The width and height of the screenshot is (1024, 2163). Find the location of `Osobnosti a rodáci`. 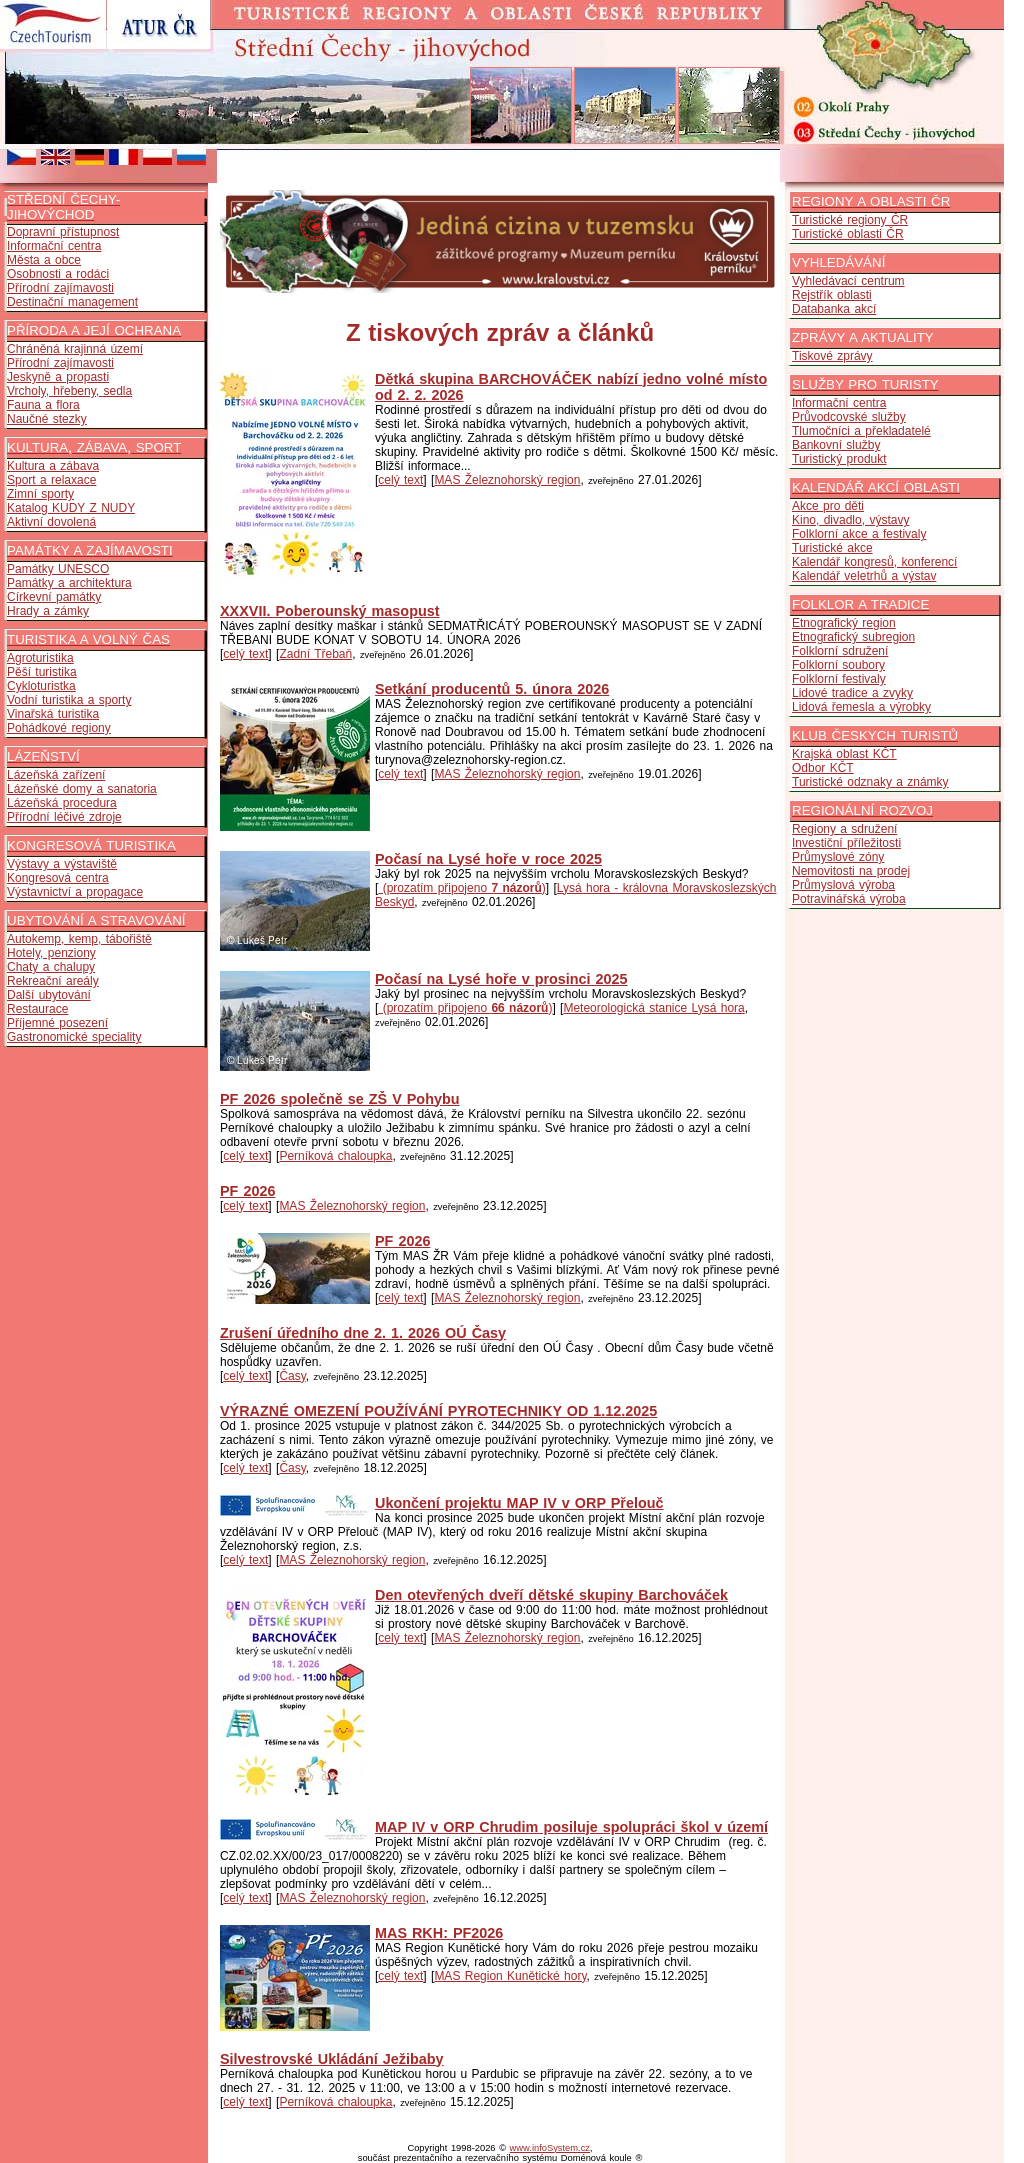

Osobnosti a rodáci is located at coordinates (58, 274).